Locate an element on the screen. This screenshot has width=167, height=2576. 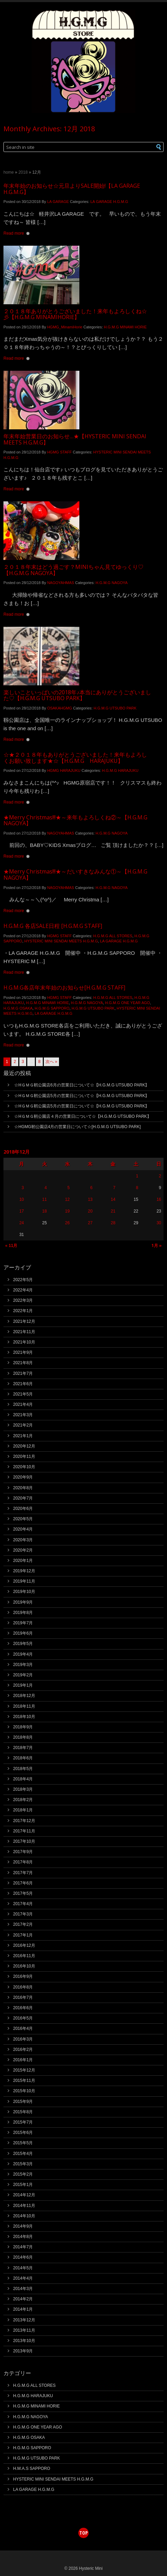
H.G.M.G SAPPORO is located at coordinates (52, 1008).